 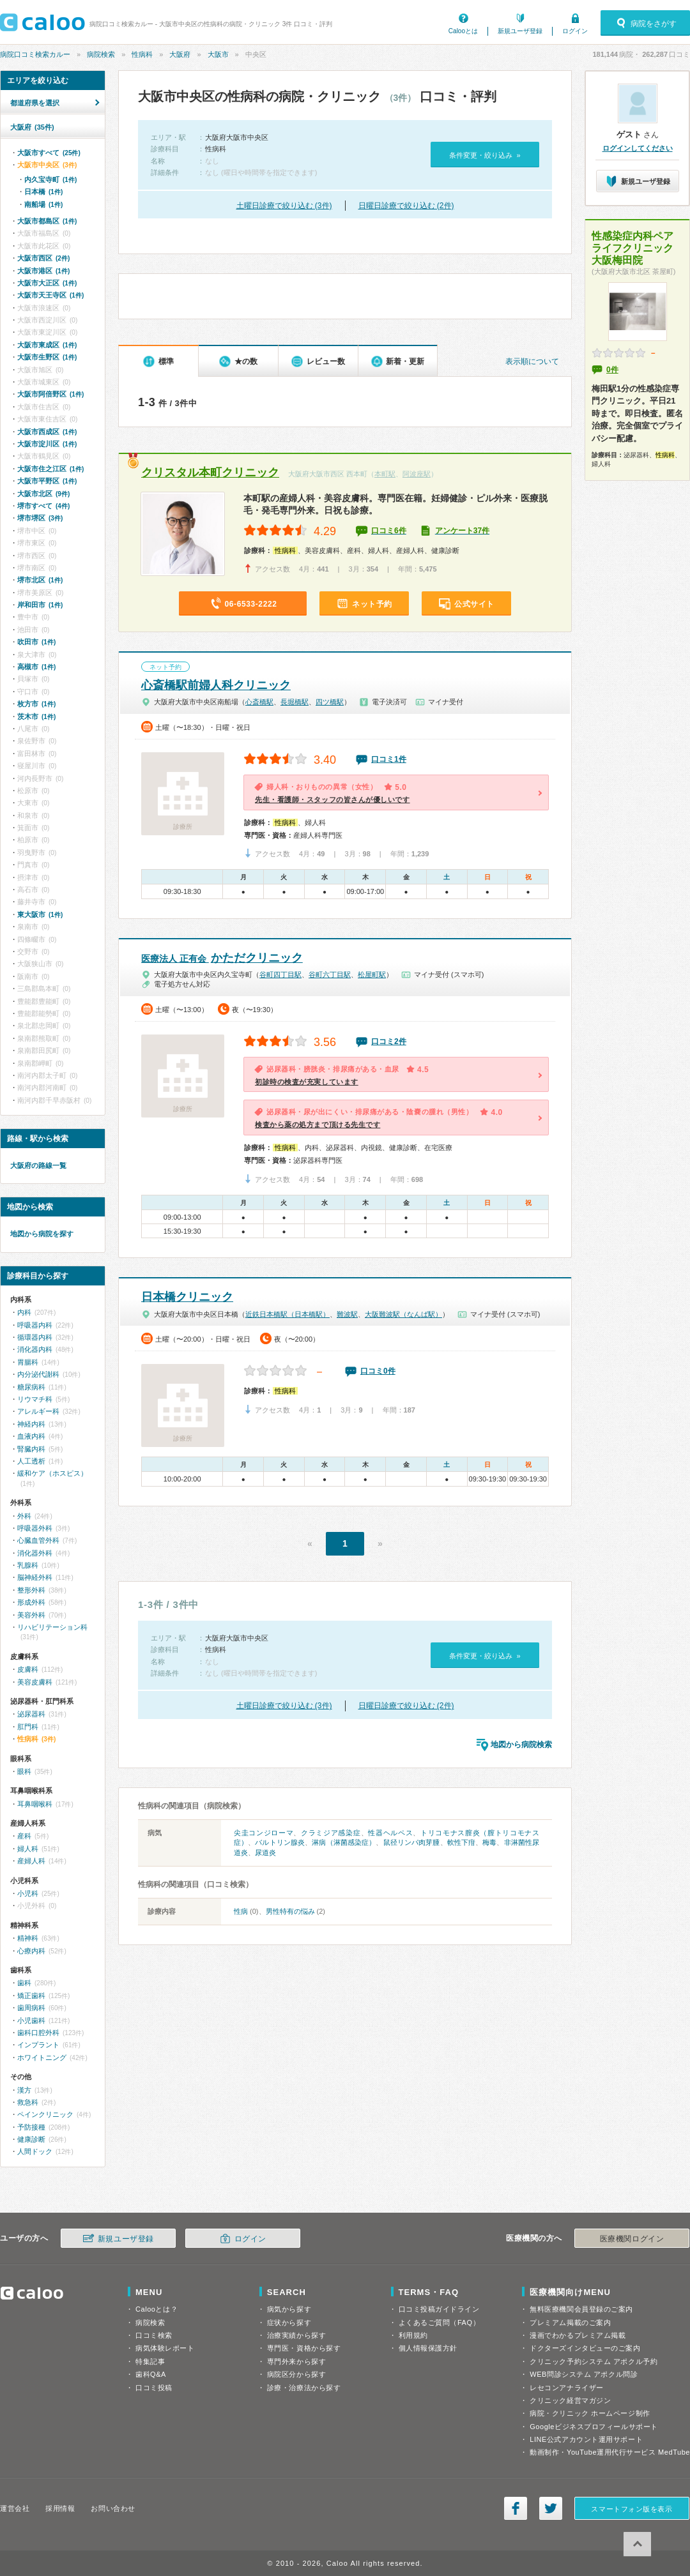 What do you see at coordinates (289, 2322) in the screenshot?
I see `症状から探す` at bounding box center [289, 2322].